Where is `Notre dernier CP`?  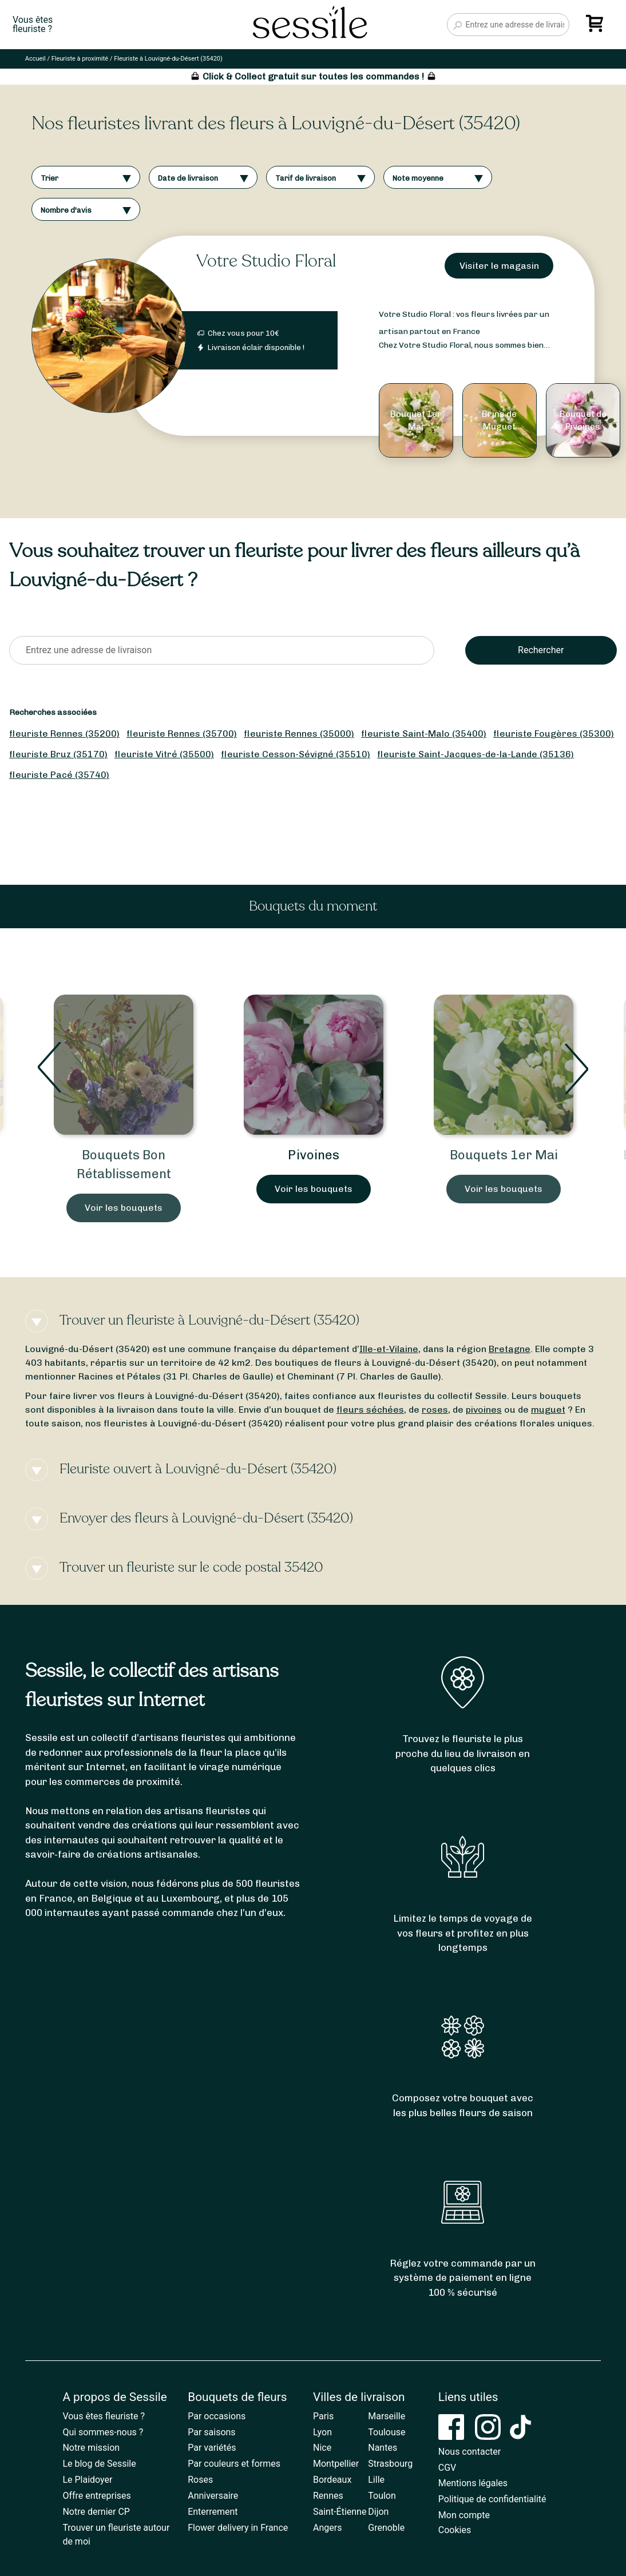 Notre dernier CP is located at coordinates (96, 2511).